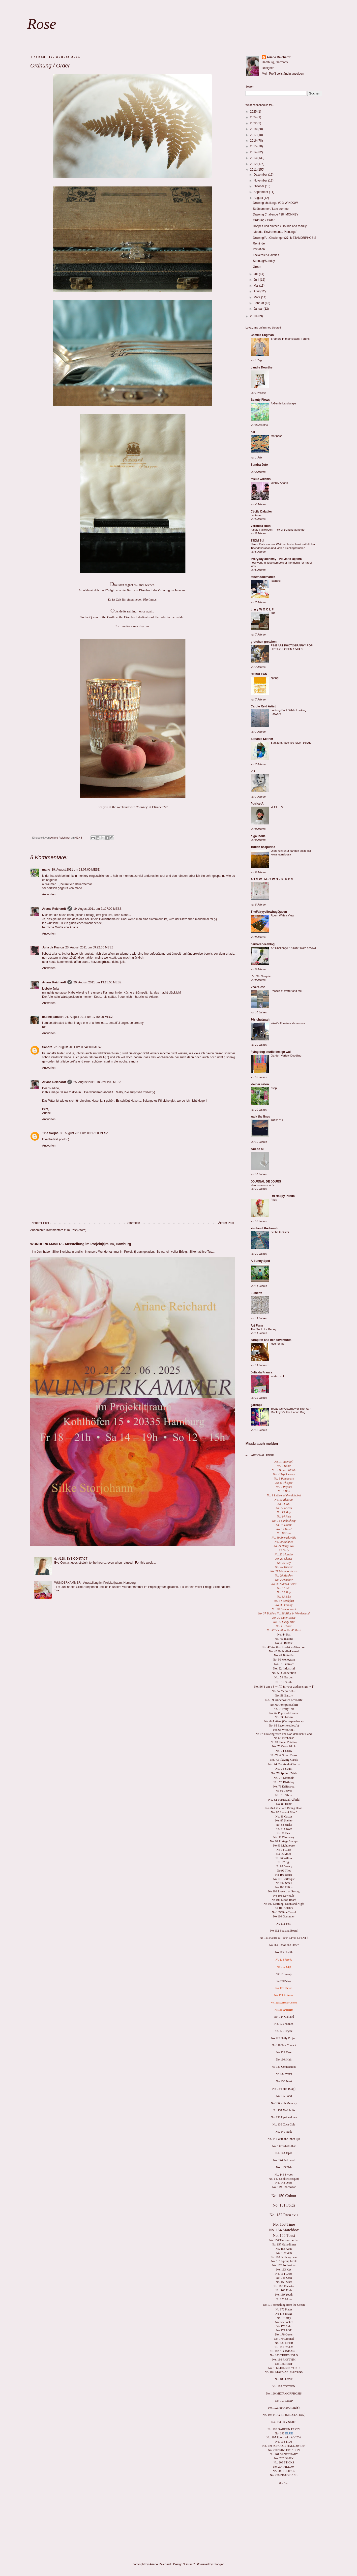 The image size is (357, 2576). What do you see at coordinates (283, 1988) in the screenshot?
I see `No 120Tattoo` at bounding box center [283, 1988].